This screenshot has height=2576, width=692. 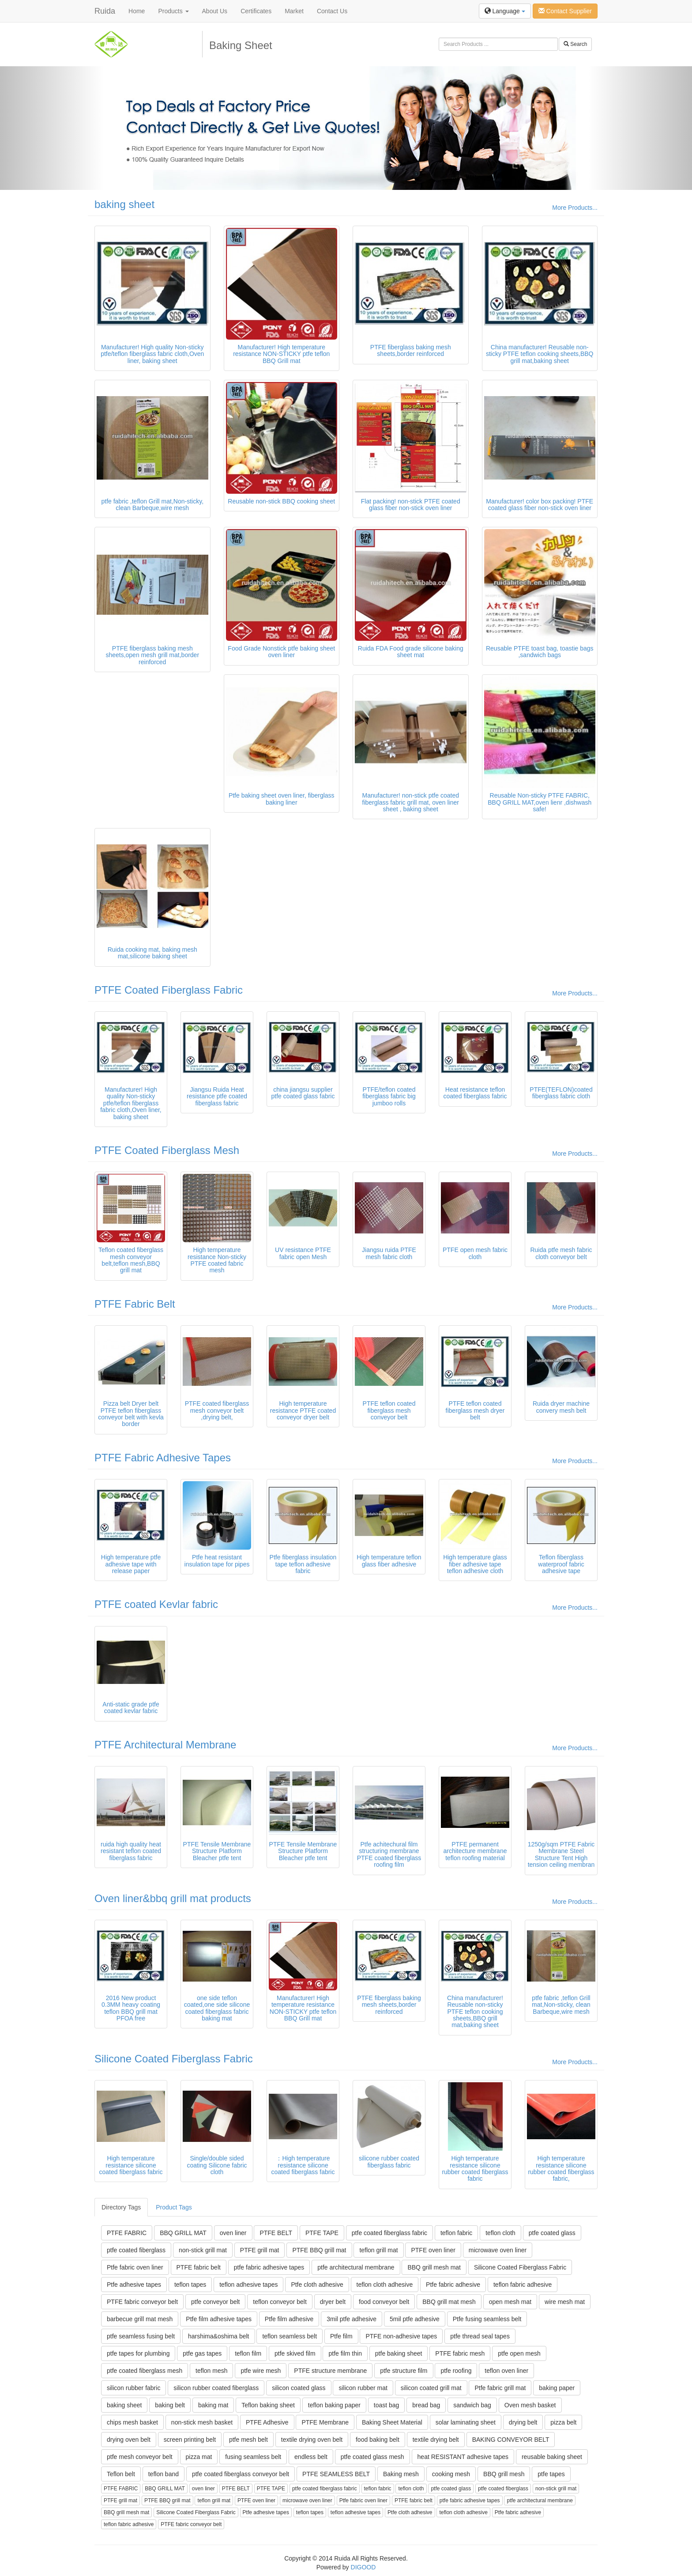 I want to click on PTFE fabric mesh, so click(x=460, y=2353).